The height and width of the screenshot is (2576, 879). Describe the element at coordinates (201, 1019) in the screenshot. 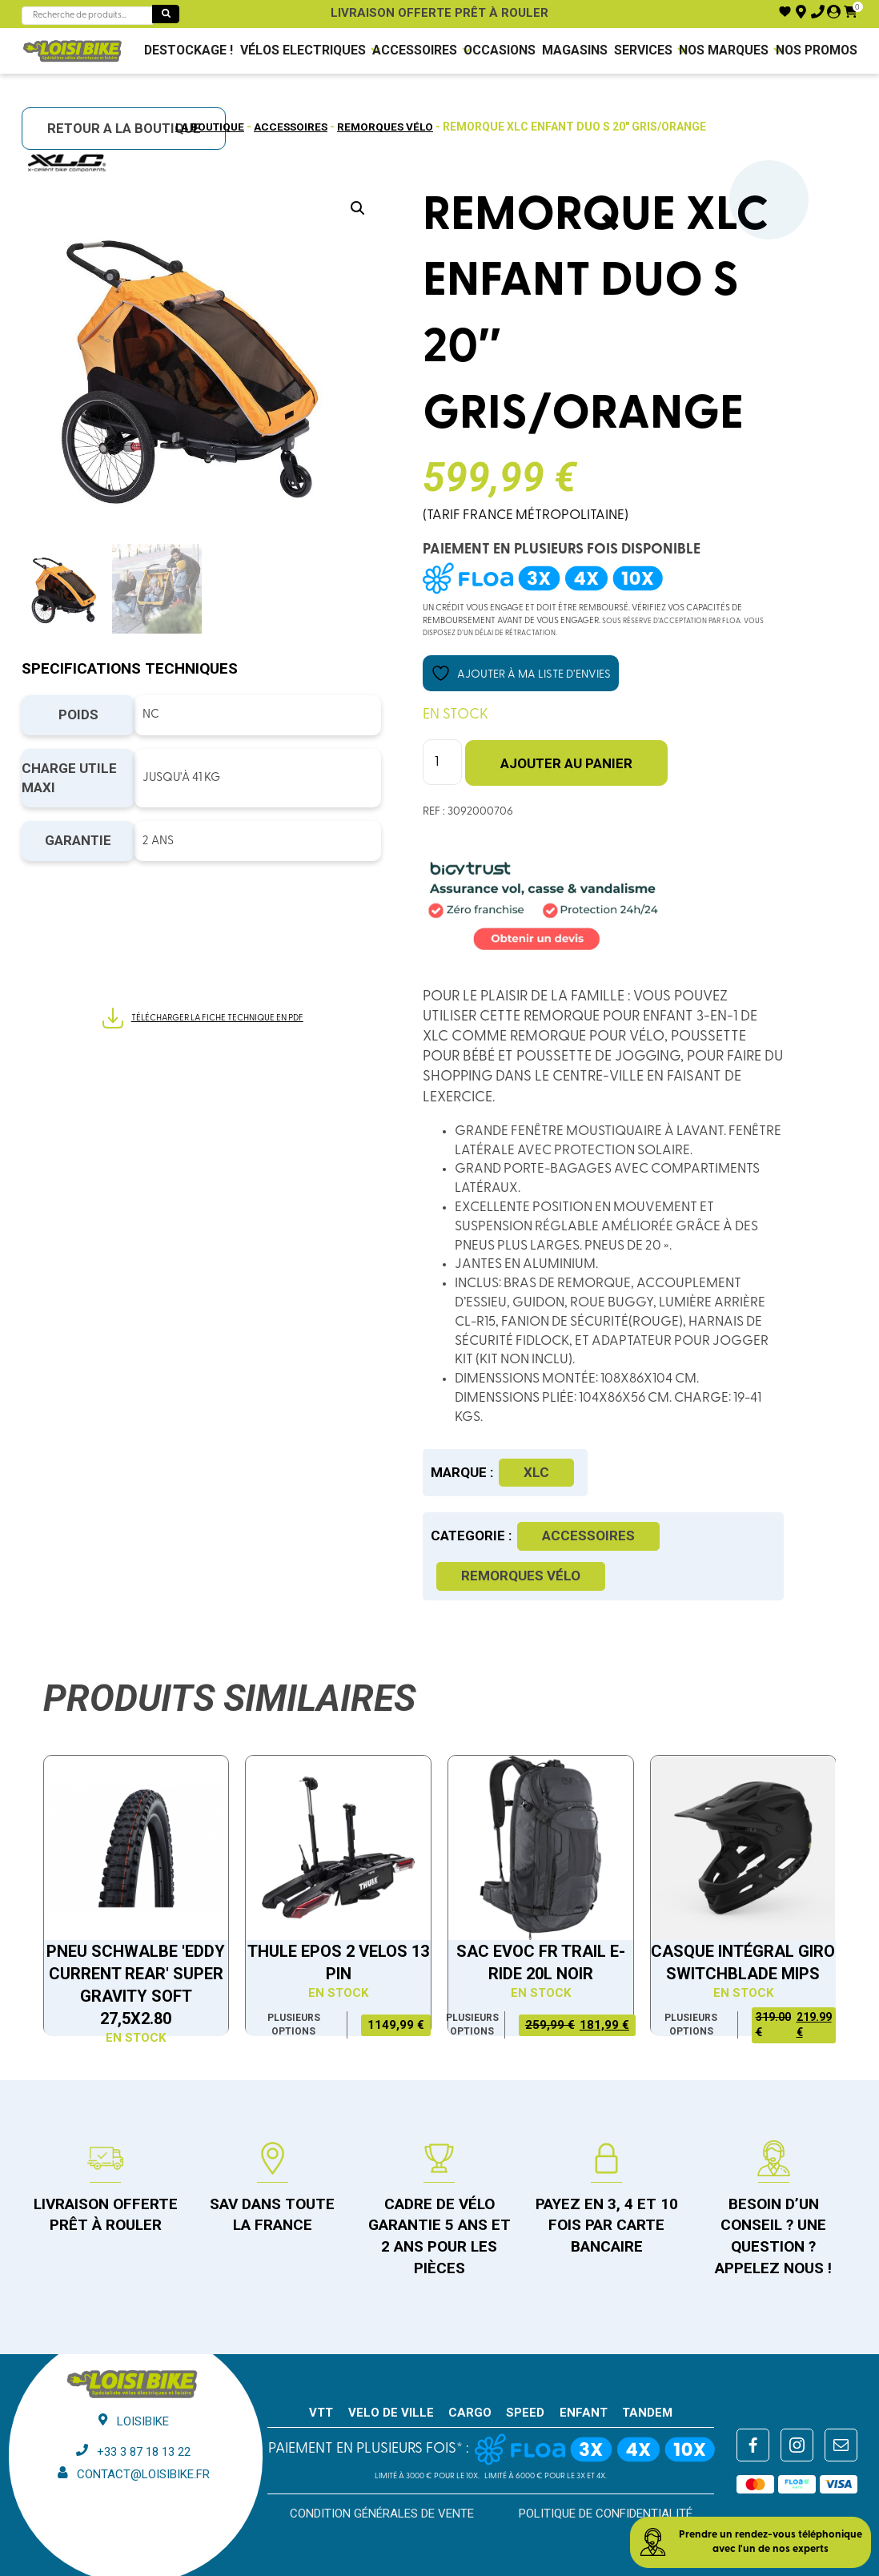

I see `Télécharger la fiche technique en PDF` at that location.